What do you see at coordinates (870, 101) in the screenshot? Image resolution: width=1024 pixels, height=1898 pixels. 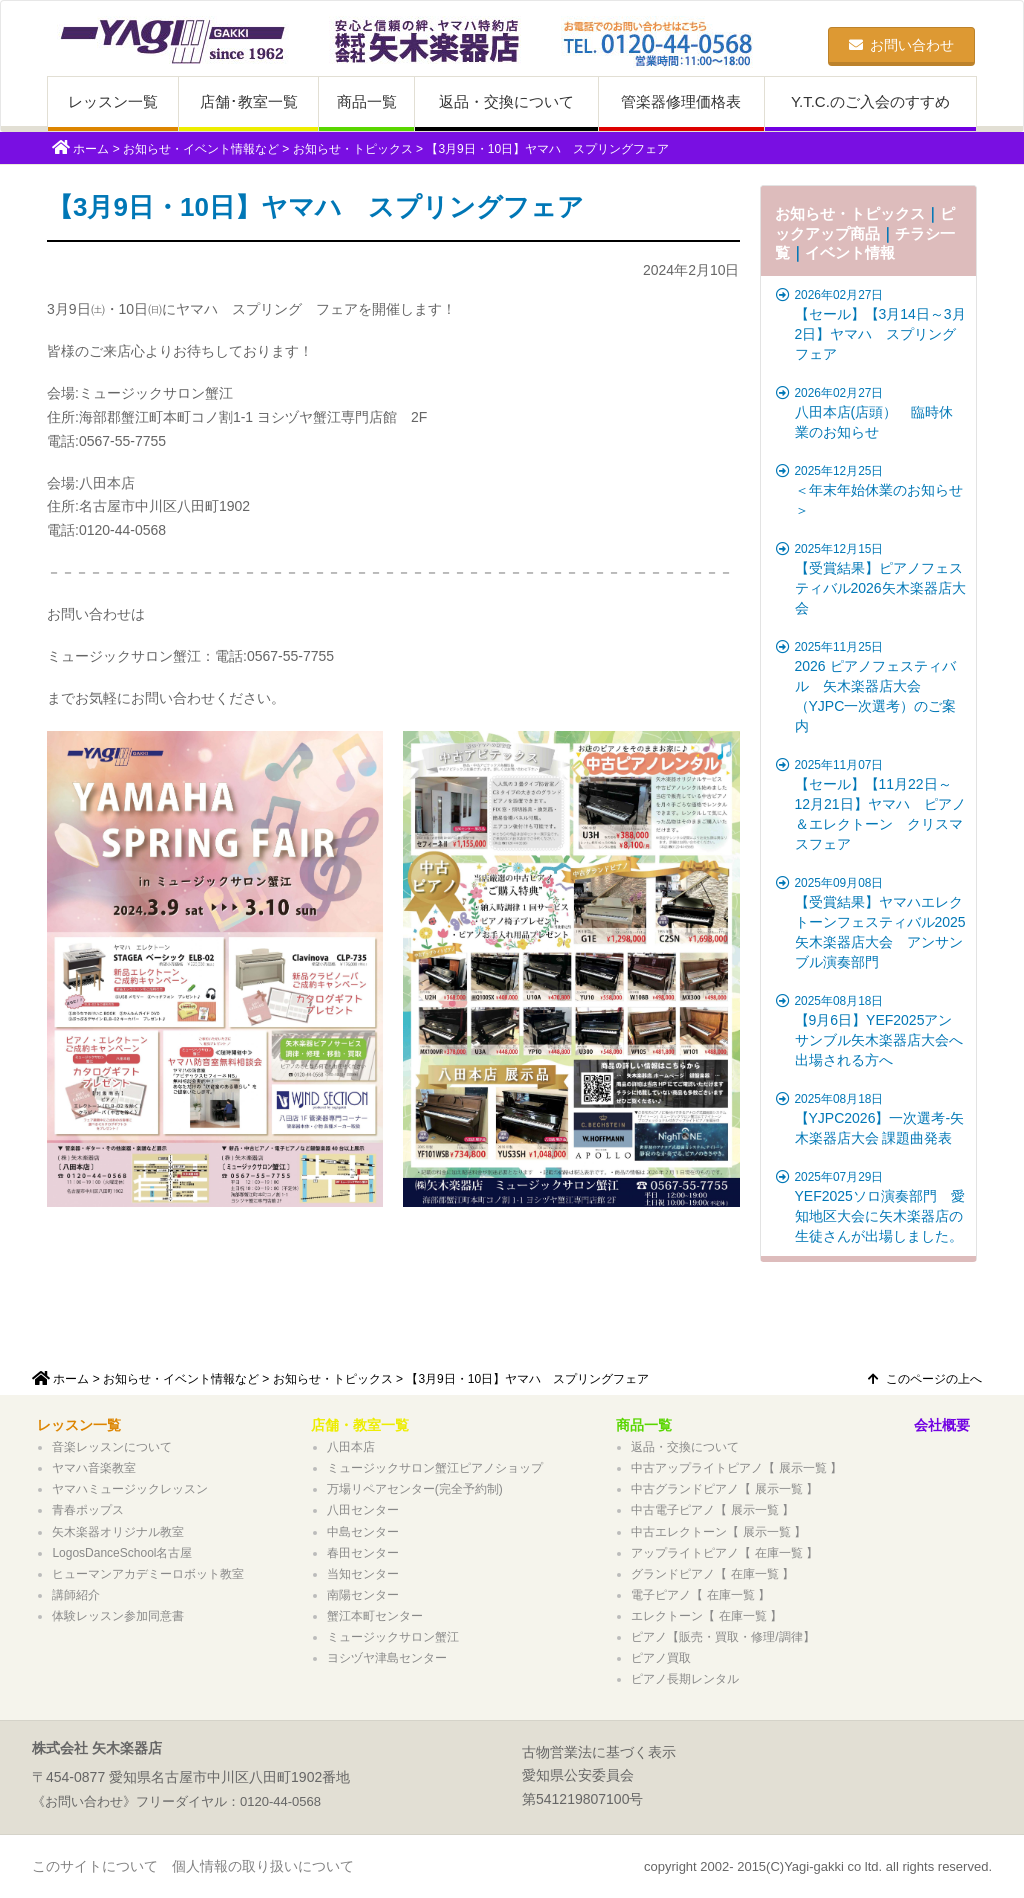 I see `Y.T.C.のご入会のすすめ` at bounding box center [870, 101].